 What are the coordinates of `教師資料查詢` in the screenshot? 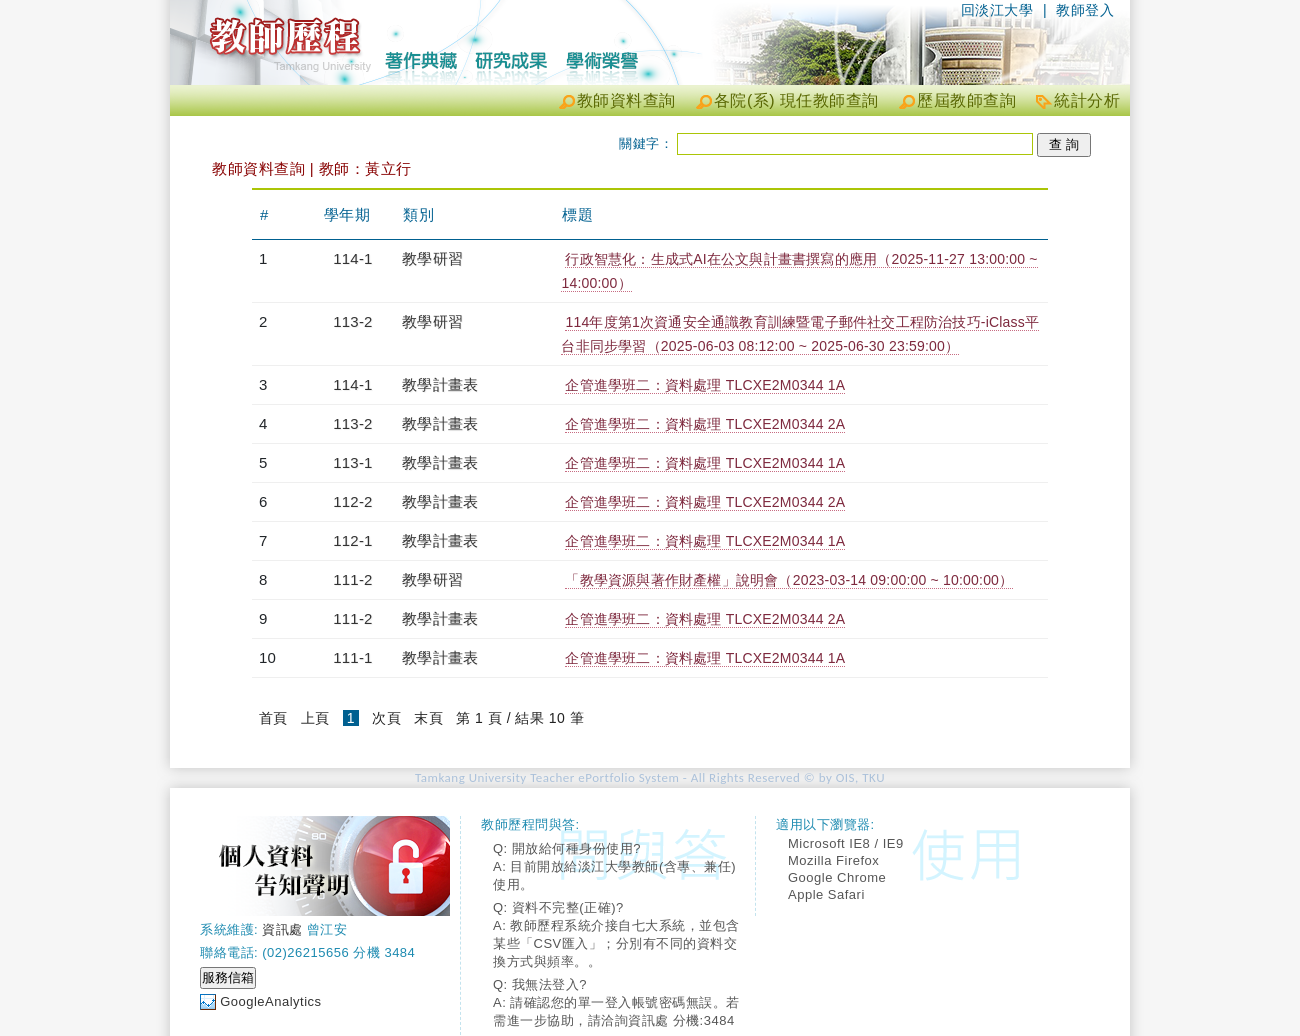 It's located at (626, 100).